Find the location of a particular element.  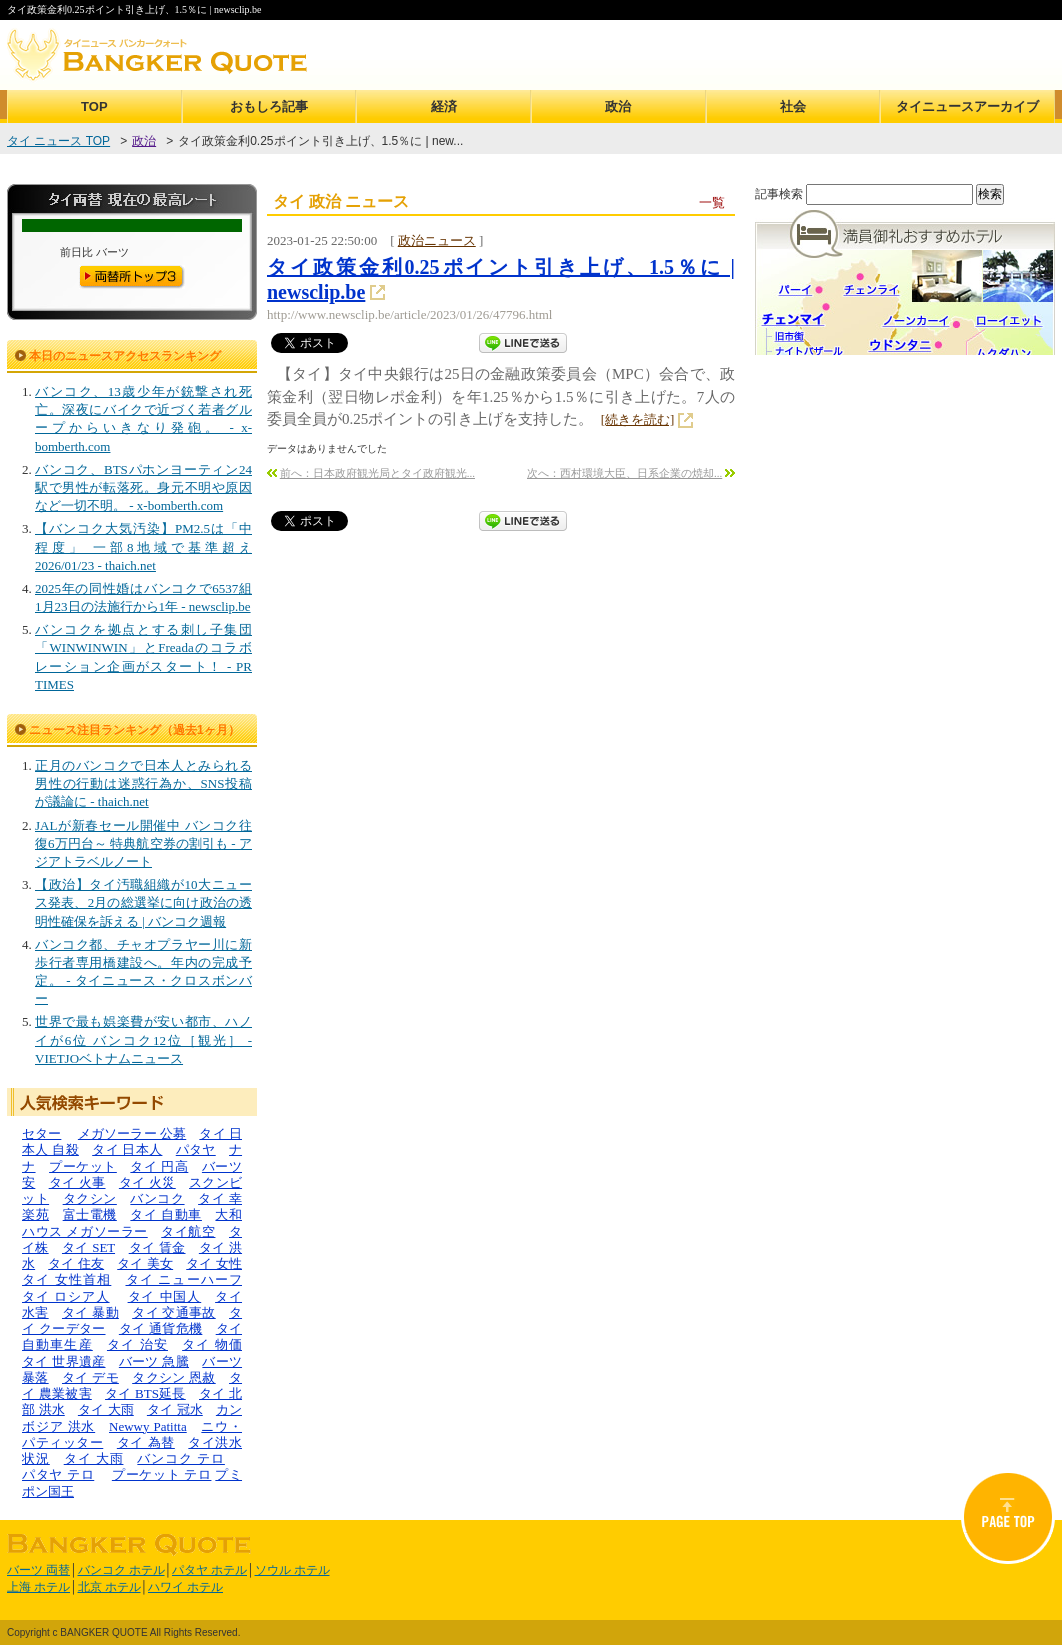

タクシン is located at coordinates (90, 1198).